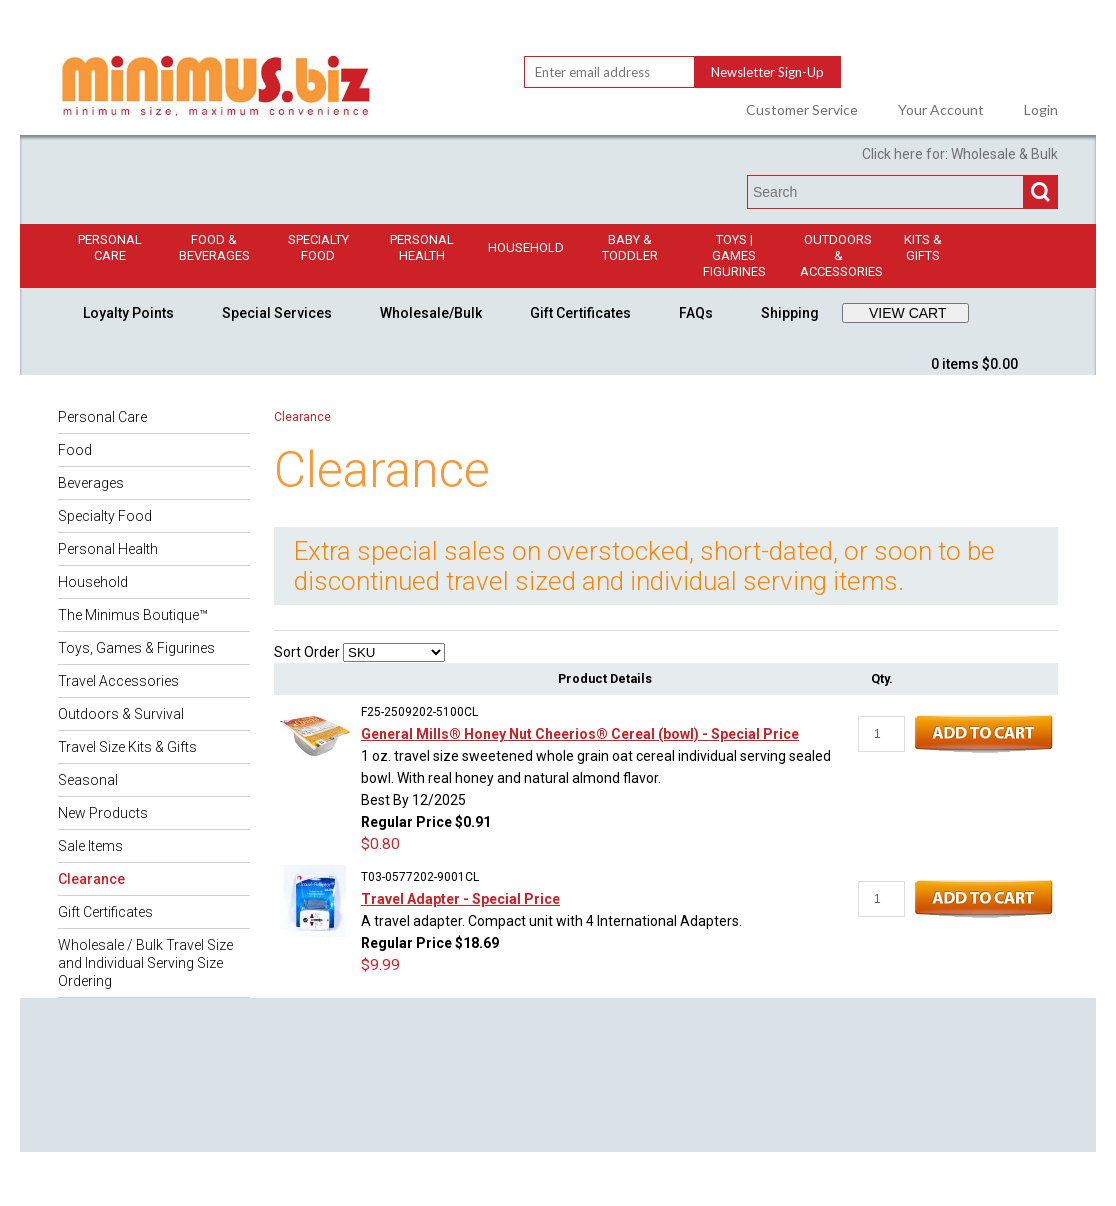  Describe the element at coordinates (380, 844) in the screenshot. I see `$0.80` at that location.